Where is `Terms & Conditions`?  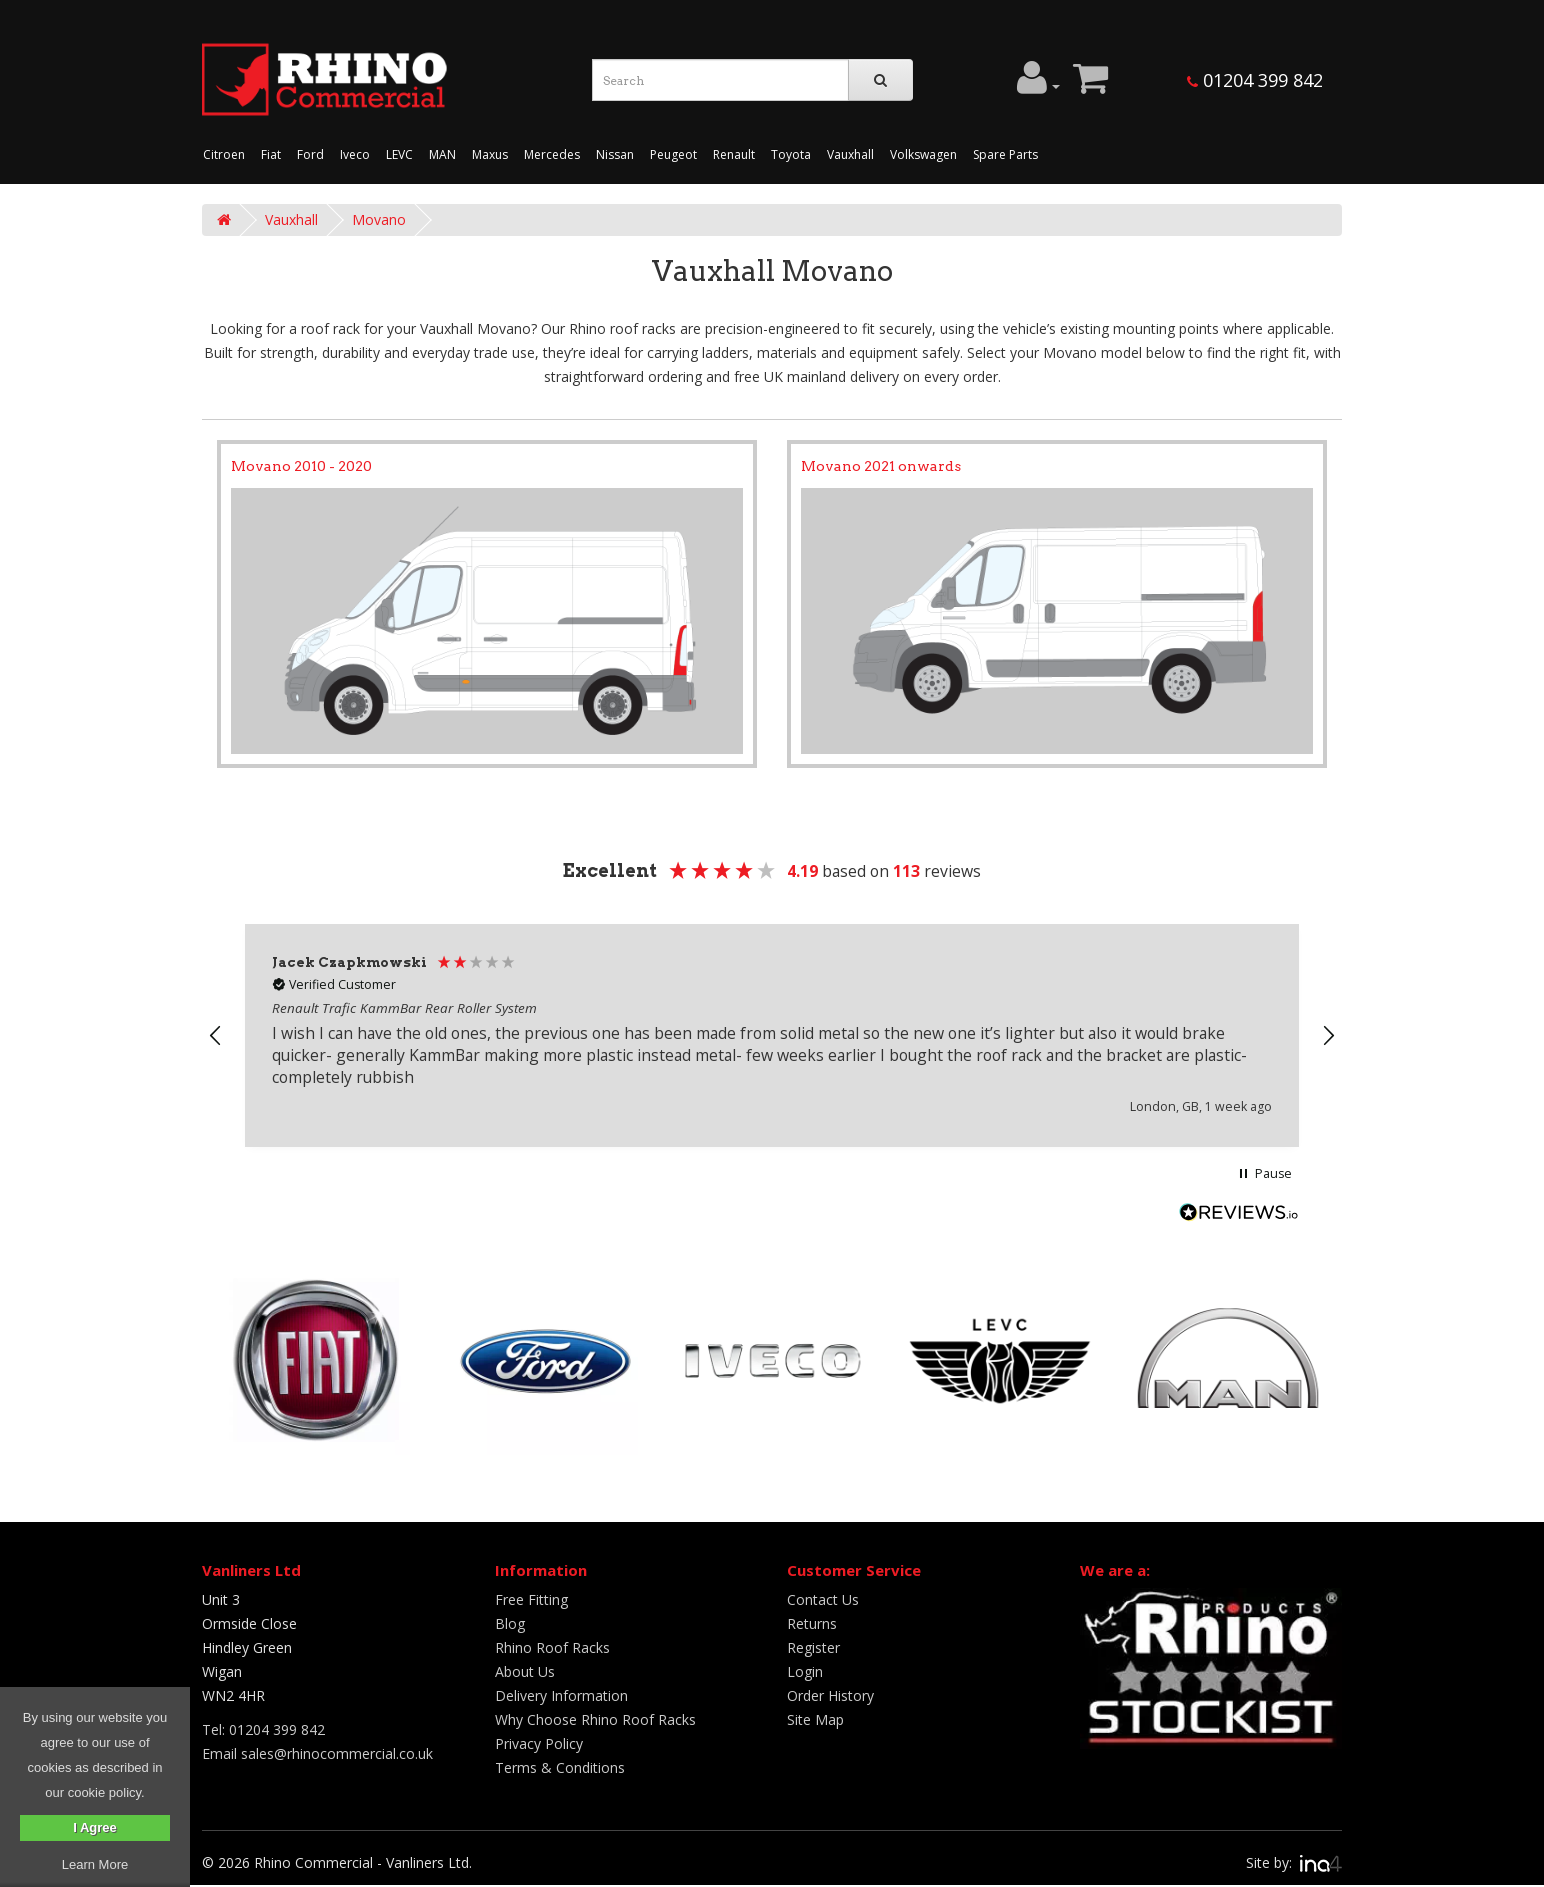
Terms & Conditions is located at coordinates (560, 1767).